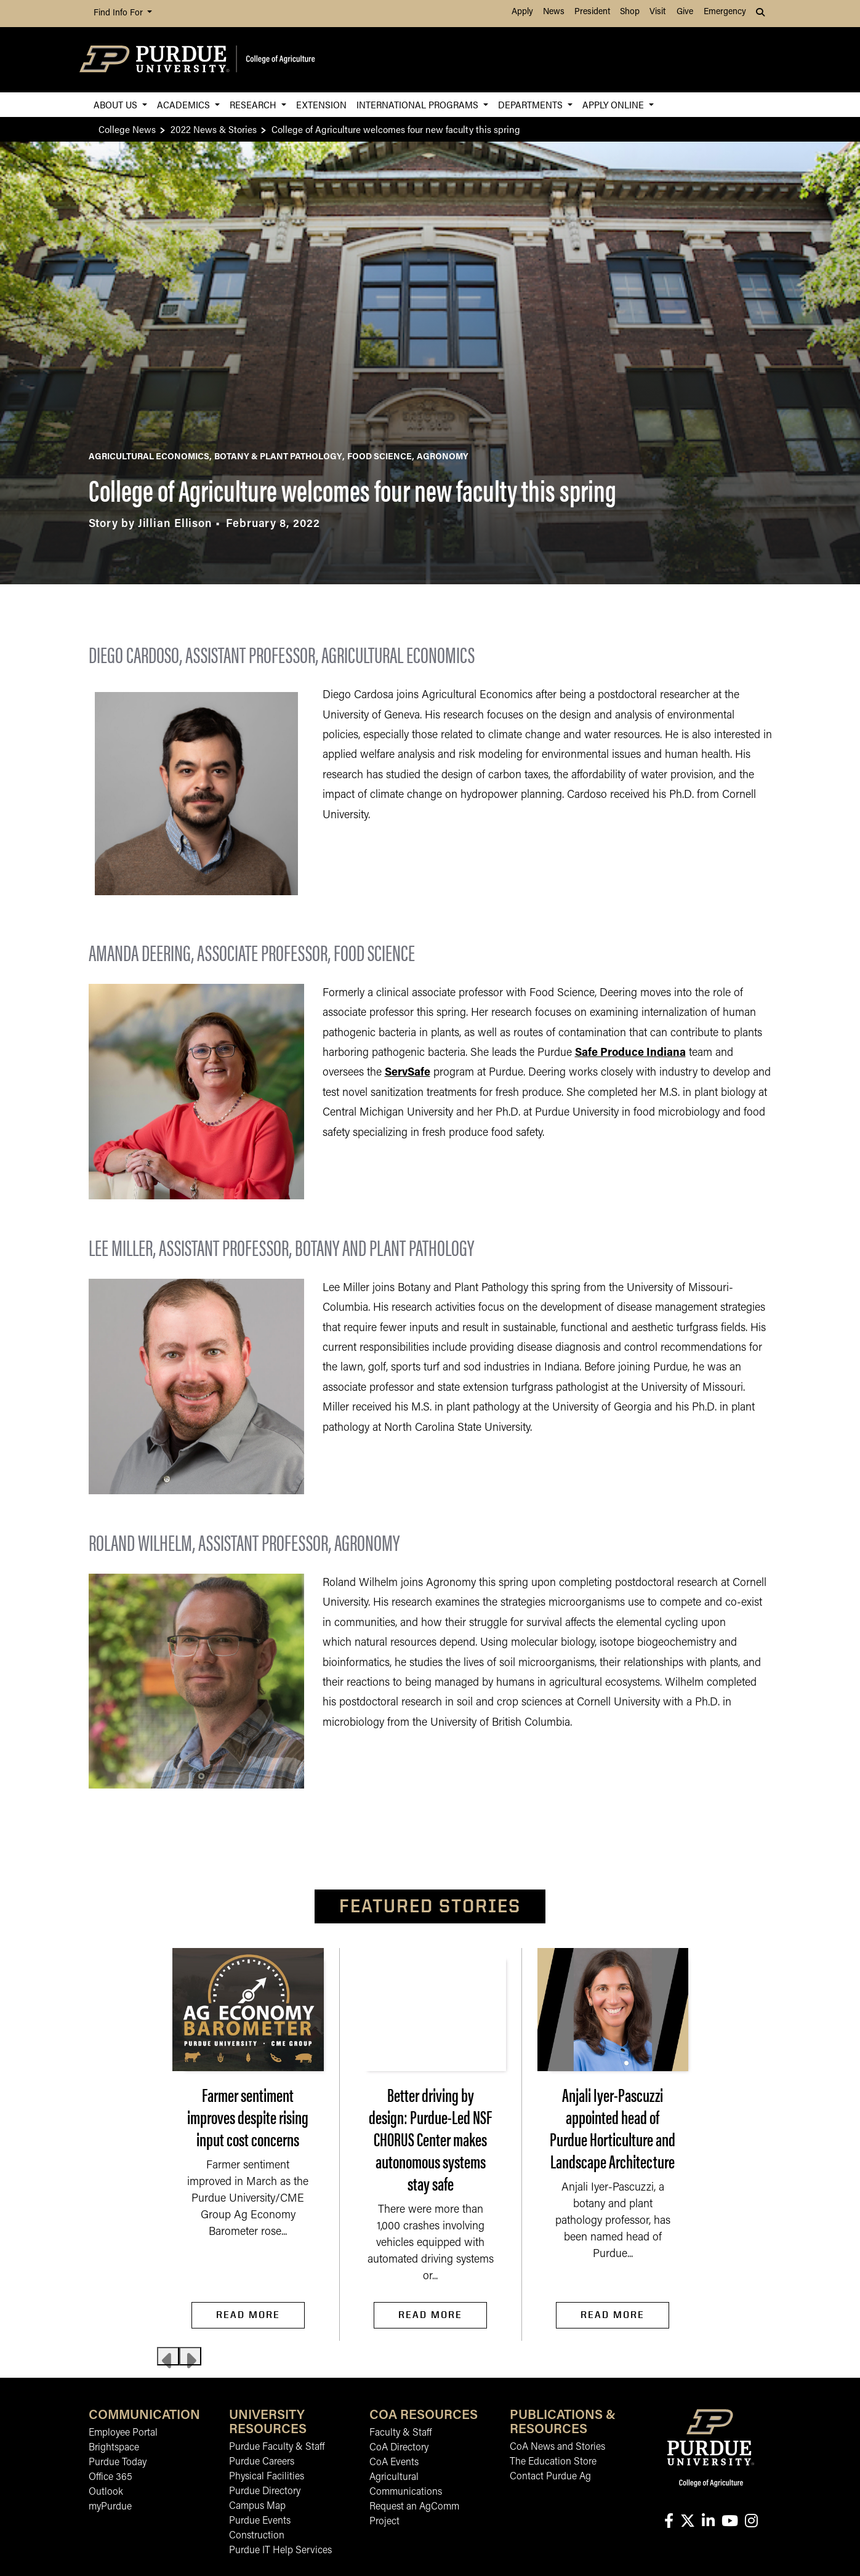  I want to click on Shop, so click(630, 12).